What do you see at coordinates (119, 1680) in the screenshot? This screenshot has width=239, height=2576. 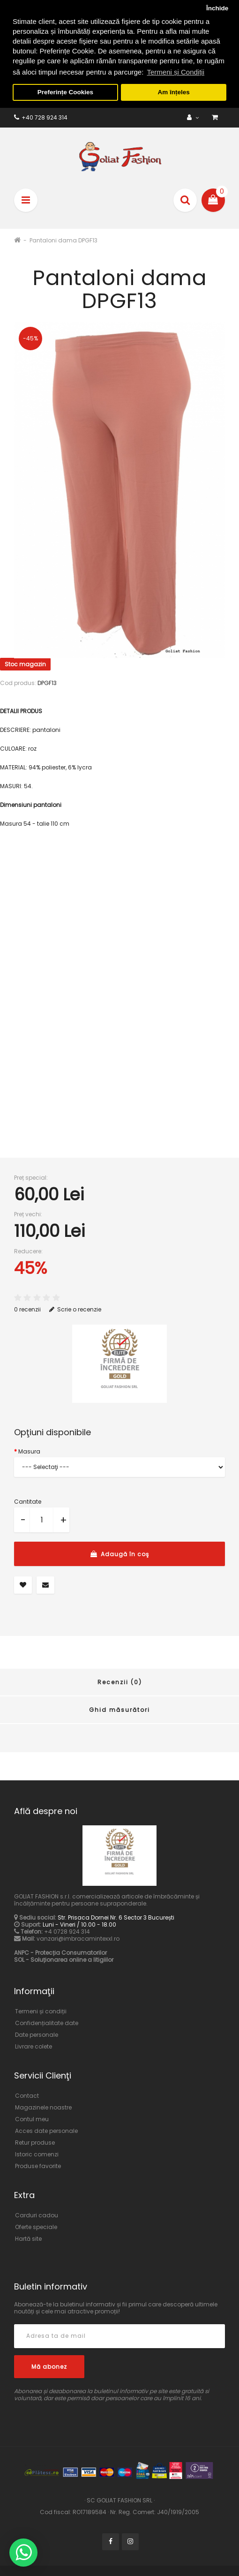 I see `Recenzii (0)` at bounding box center [119, 1680].